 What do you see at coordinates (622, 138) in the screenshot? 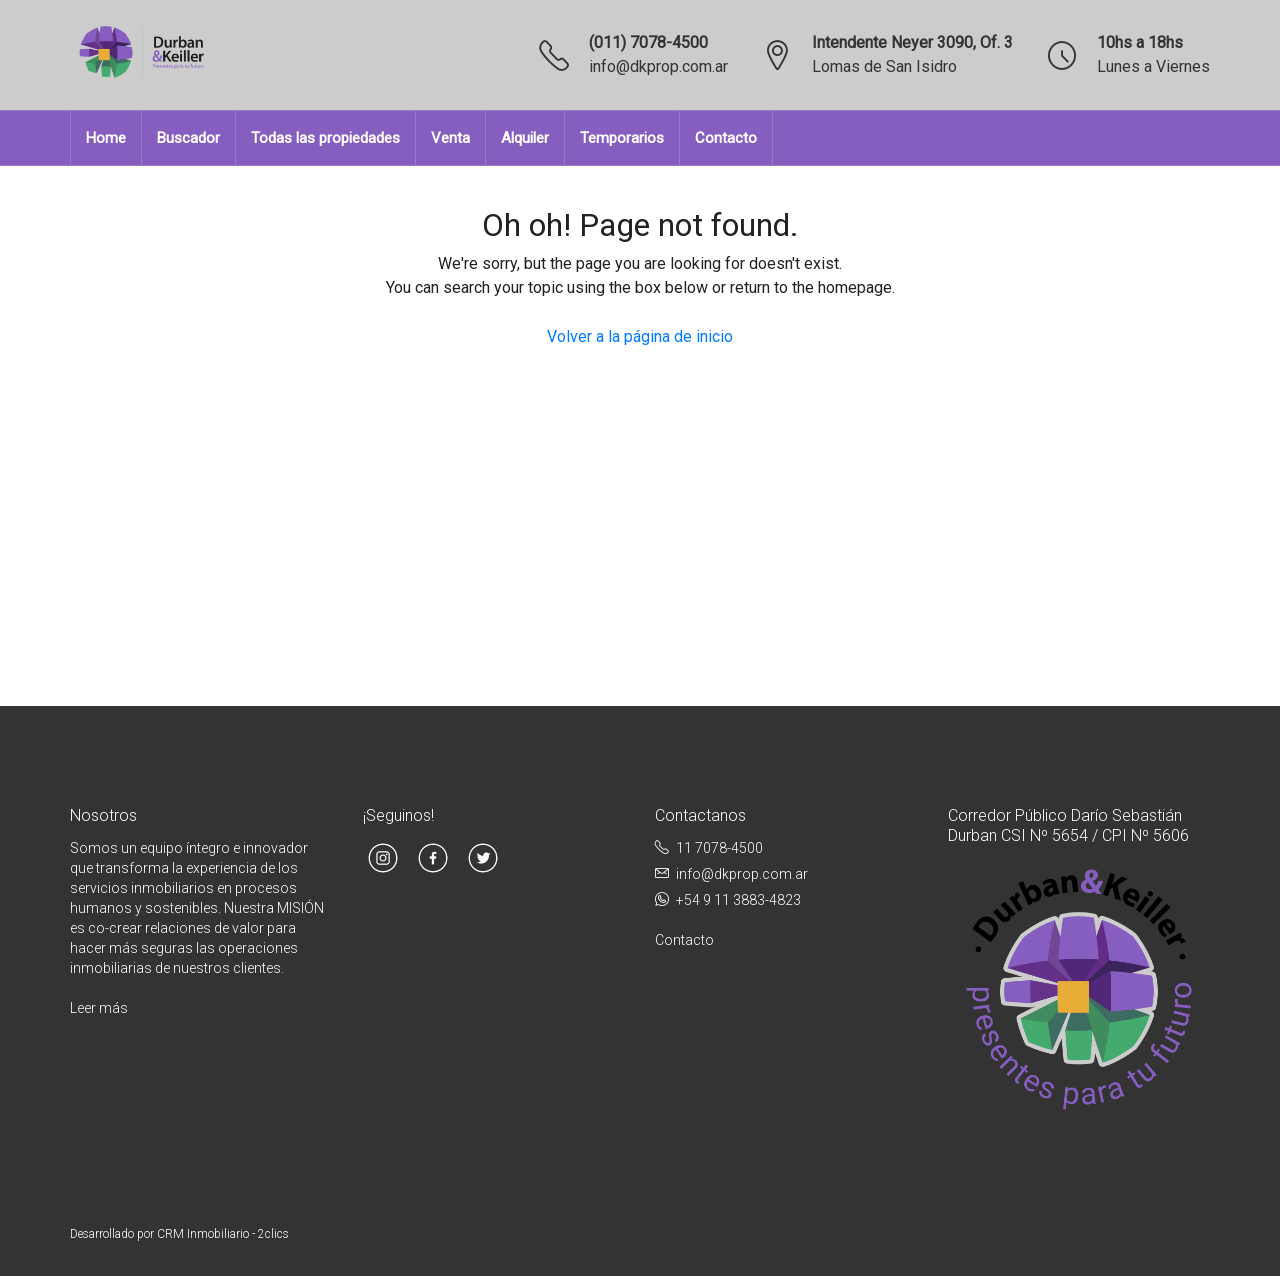
I see `Temporarios` at bounding box center [622, 138].